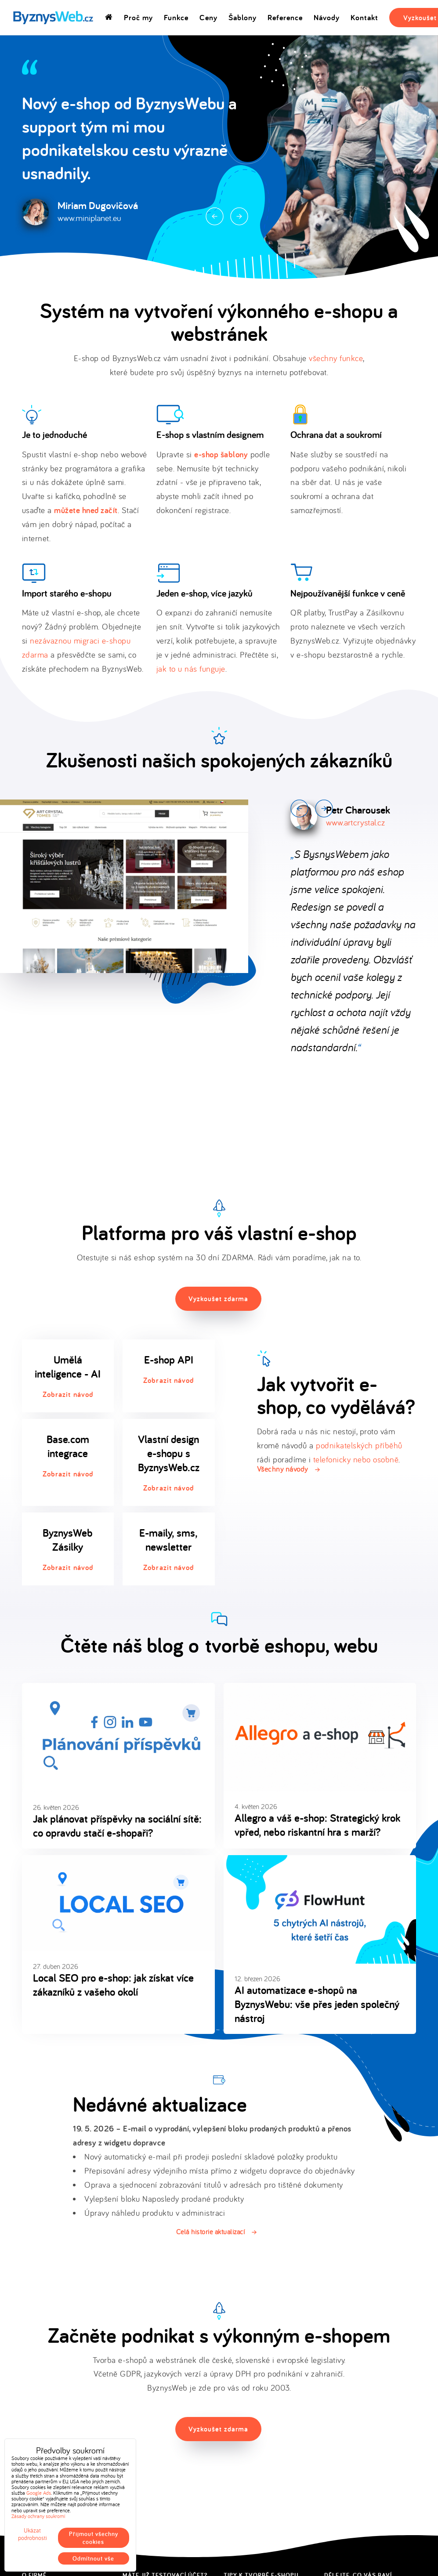 Image resolution: width=438 pixels, height=2576 pixels. I want to click on Ceny, so click(208, 17).